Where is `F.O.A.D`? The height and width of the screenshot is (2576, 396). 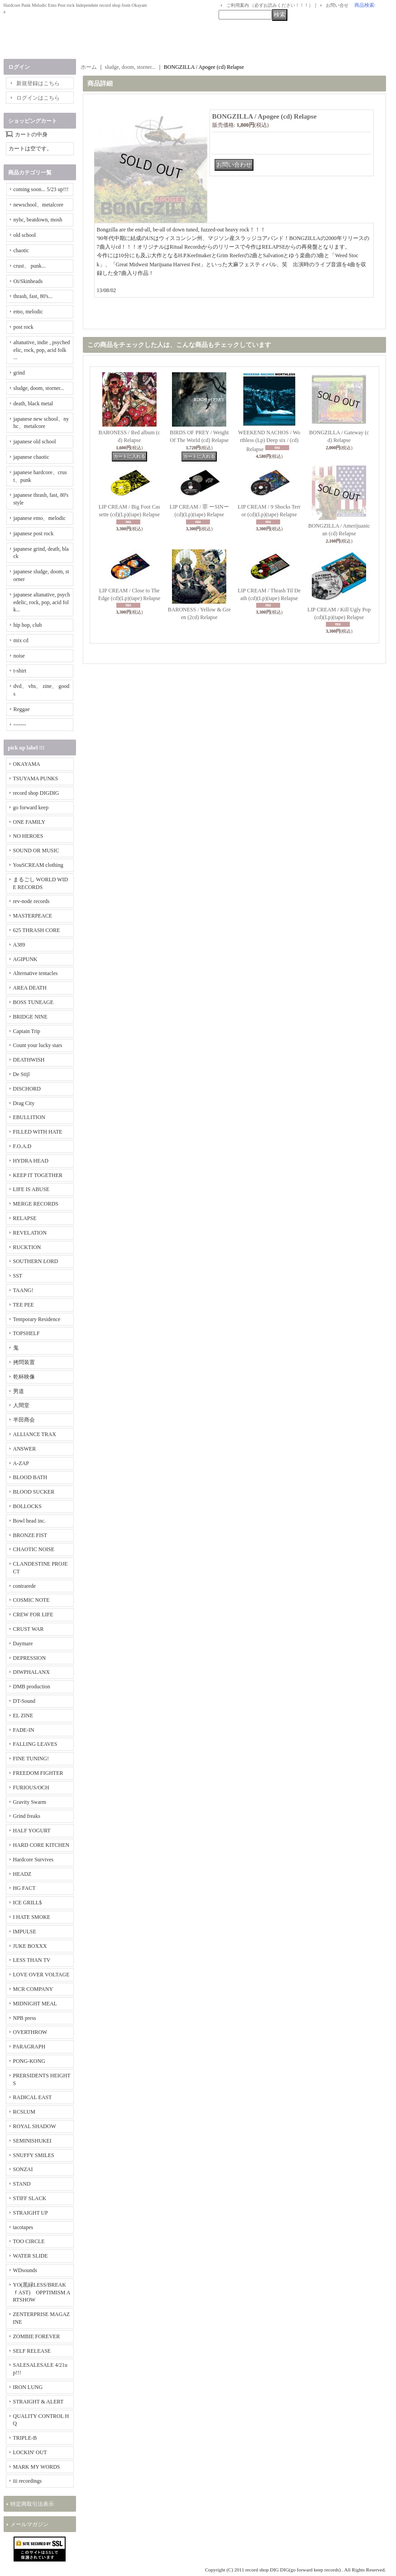 F.O.A.D is located at coordinates (22, 1146).